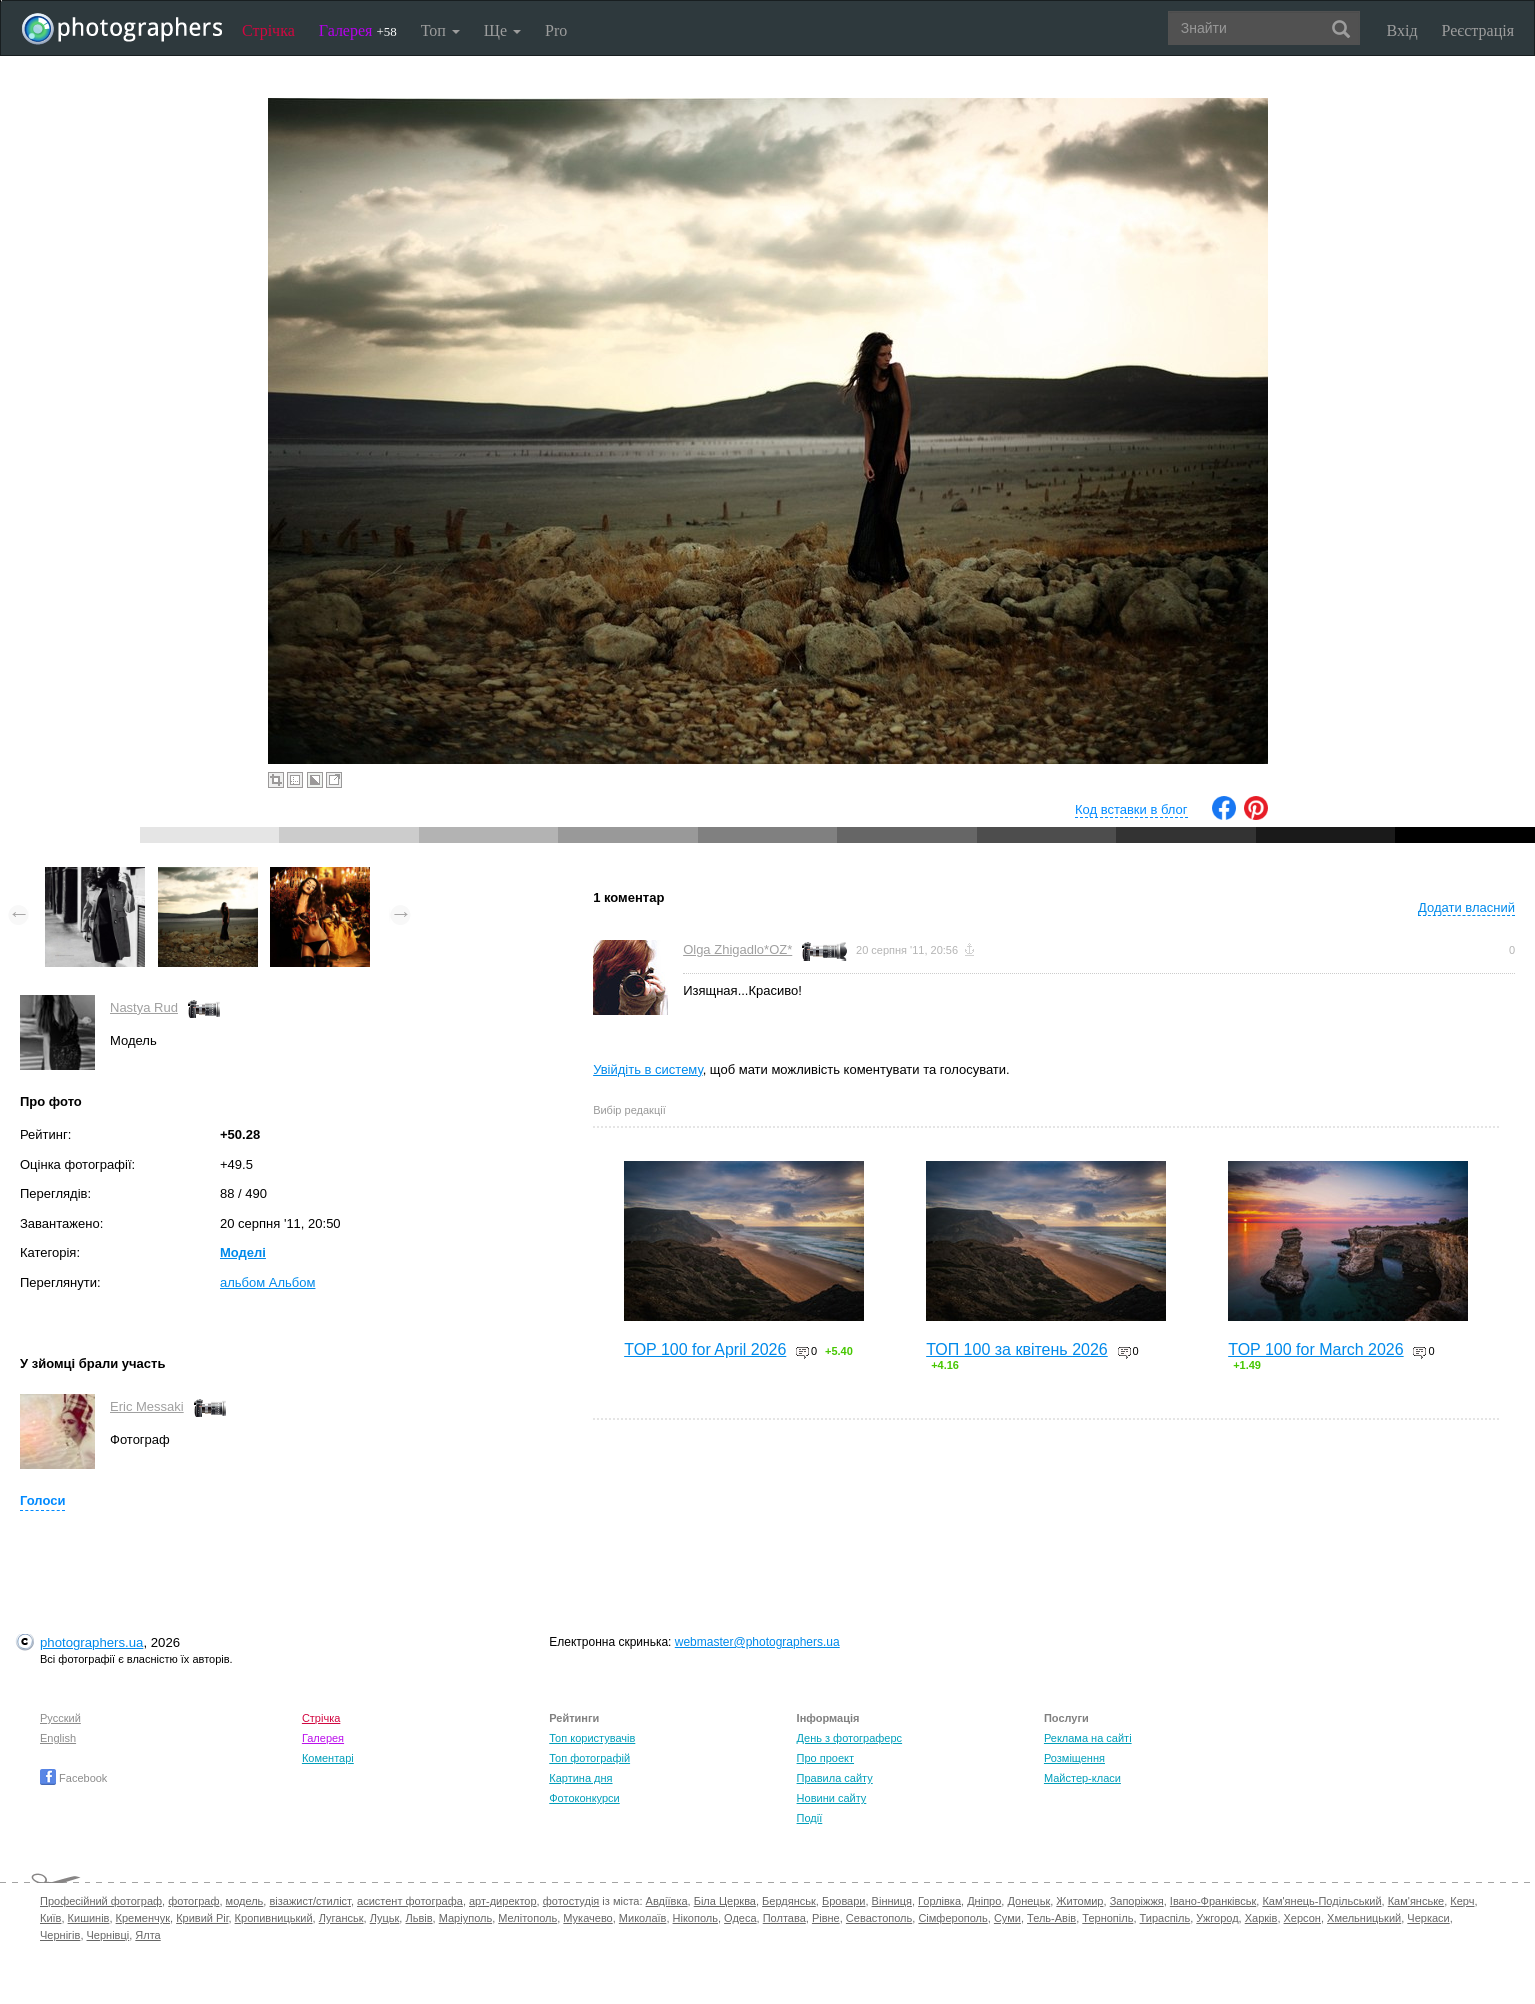  What do you see at coordinates (740, 1918) in the screenshot?
I see `Одеса` at bounding box center [740, 1918].